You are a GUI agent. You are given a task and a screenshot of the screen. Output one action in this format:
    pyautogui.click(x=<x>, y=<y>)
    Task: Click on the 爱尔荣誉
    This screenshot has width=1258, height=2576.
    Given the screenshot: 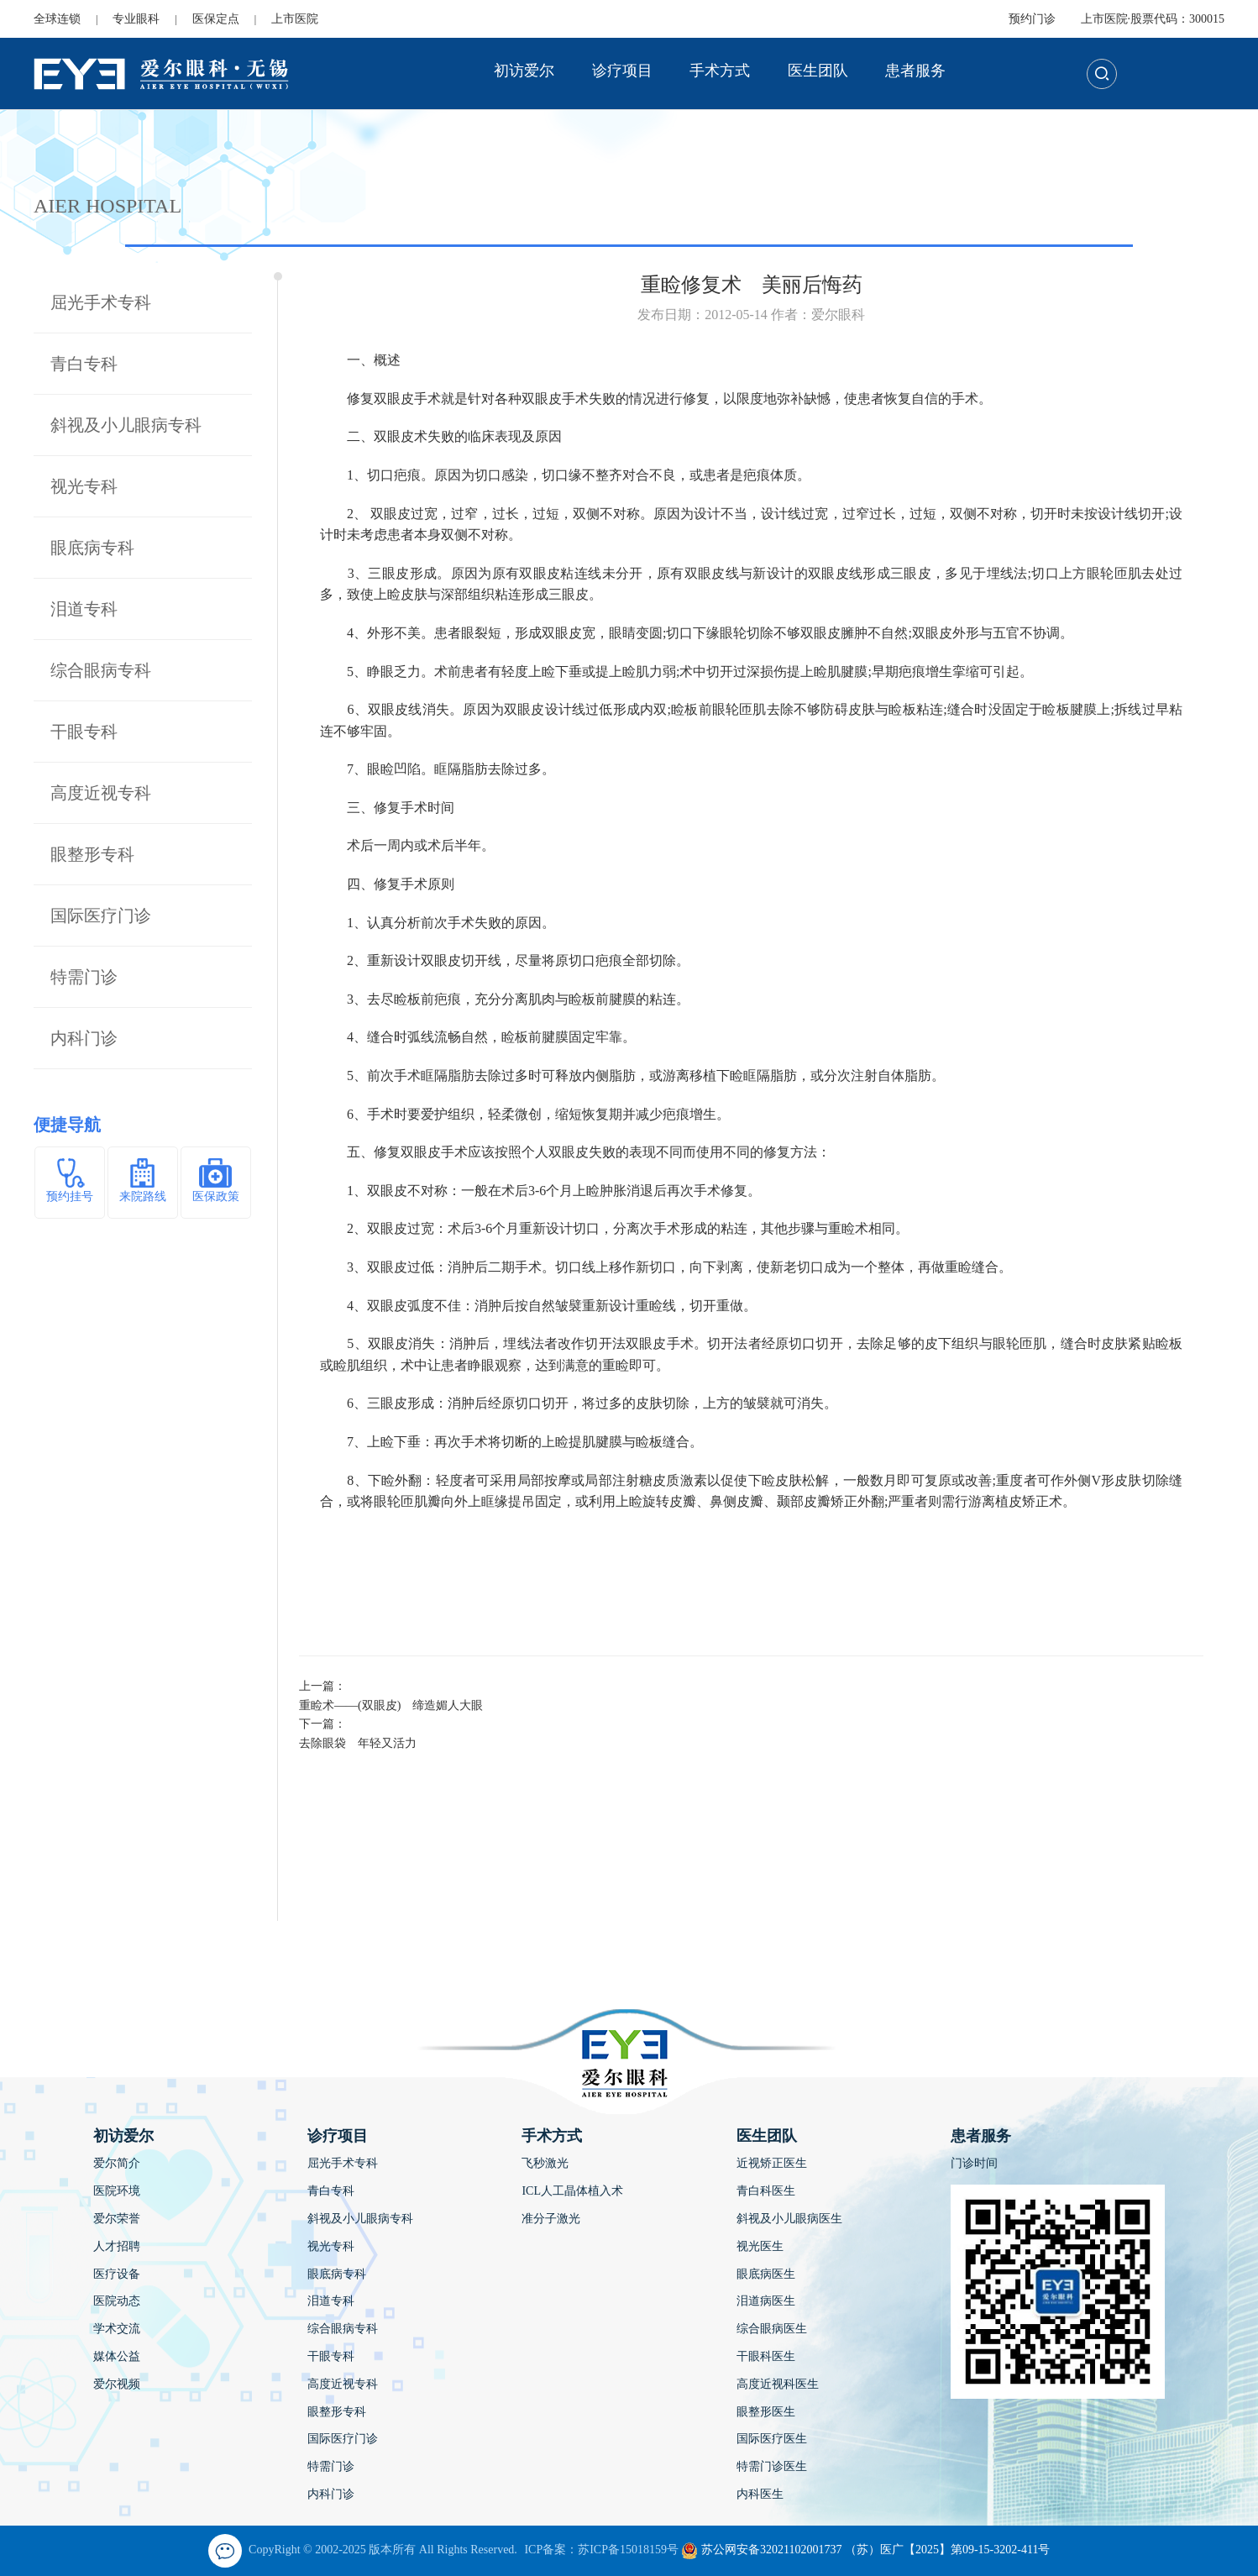 What is the action you would take?
    pyautogui.click(x=116, y=2218)
    